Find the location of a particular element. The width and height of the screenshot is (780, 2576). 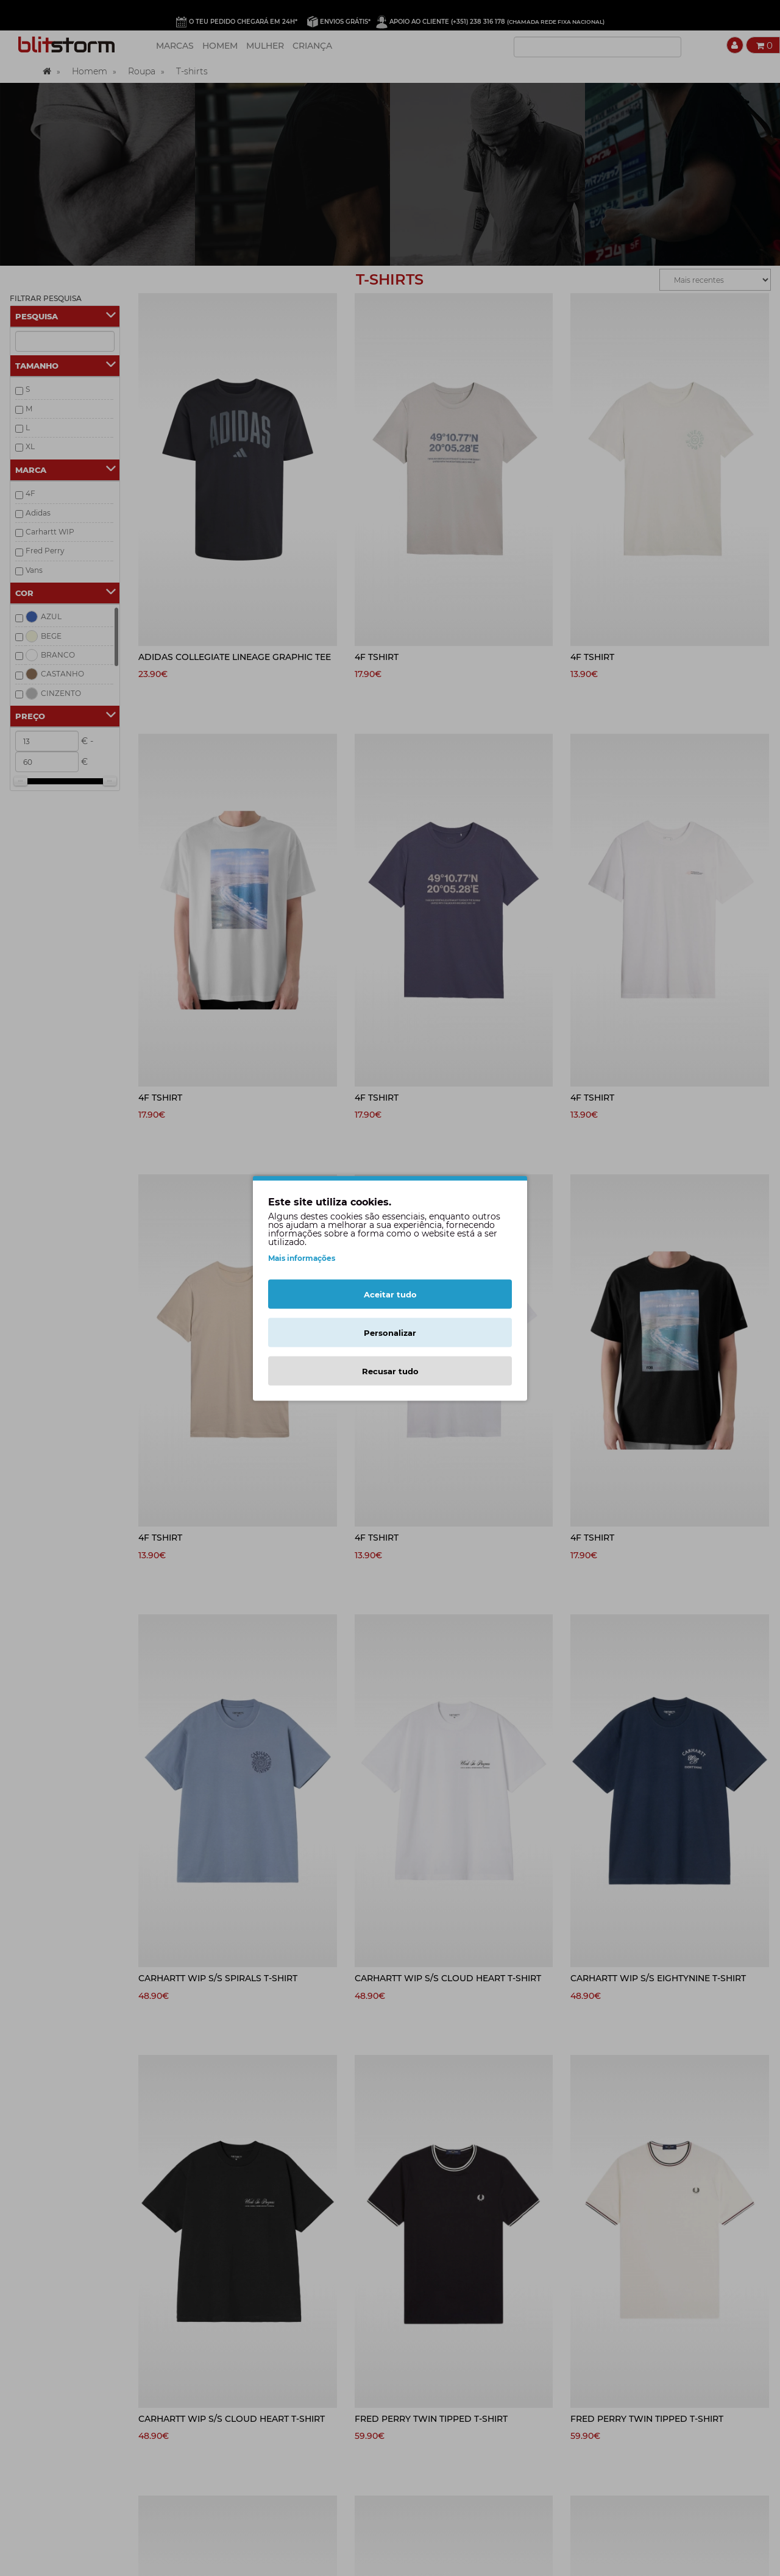

Recusar tudo is located at coordinates (390, 1370).